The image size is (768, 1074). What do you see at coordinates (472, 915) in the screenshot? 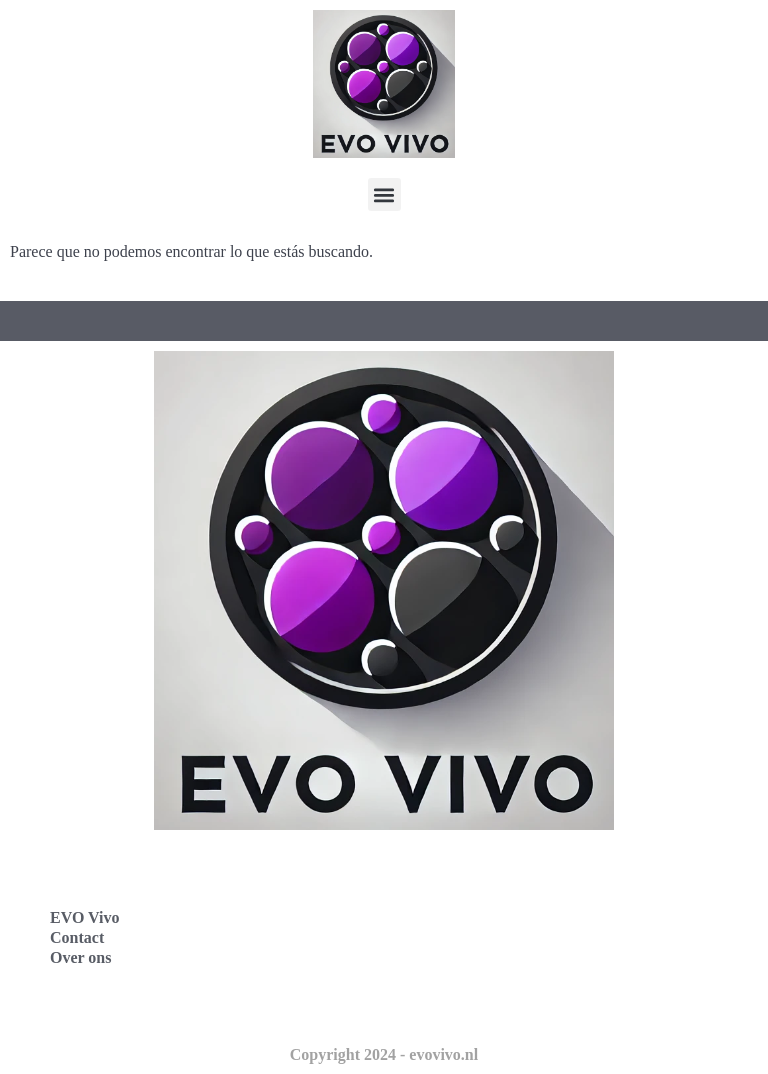
I see `Evo Vivo España` at bounding box center [472, 915].